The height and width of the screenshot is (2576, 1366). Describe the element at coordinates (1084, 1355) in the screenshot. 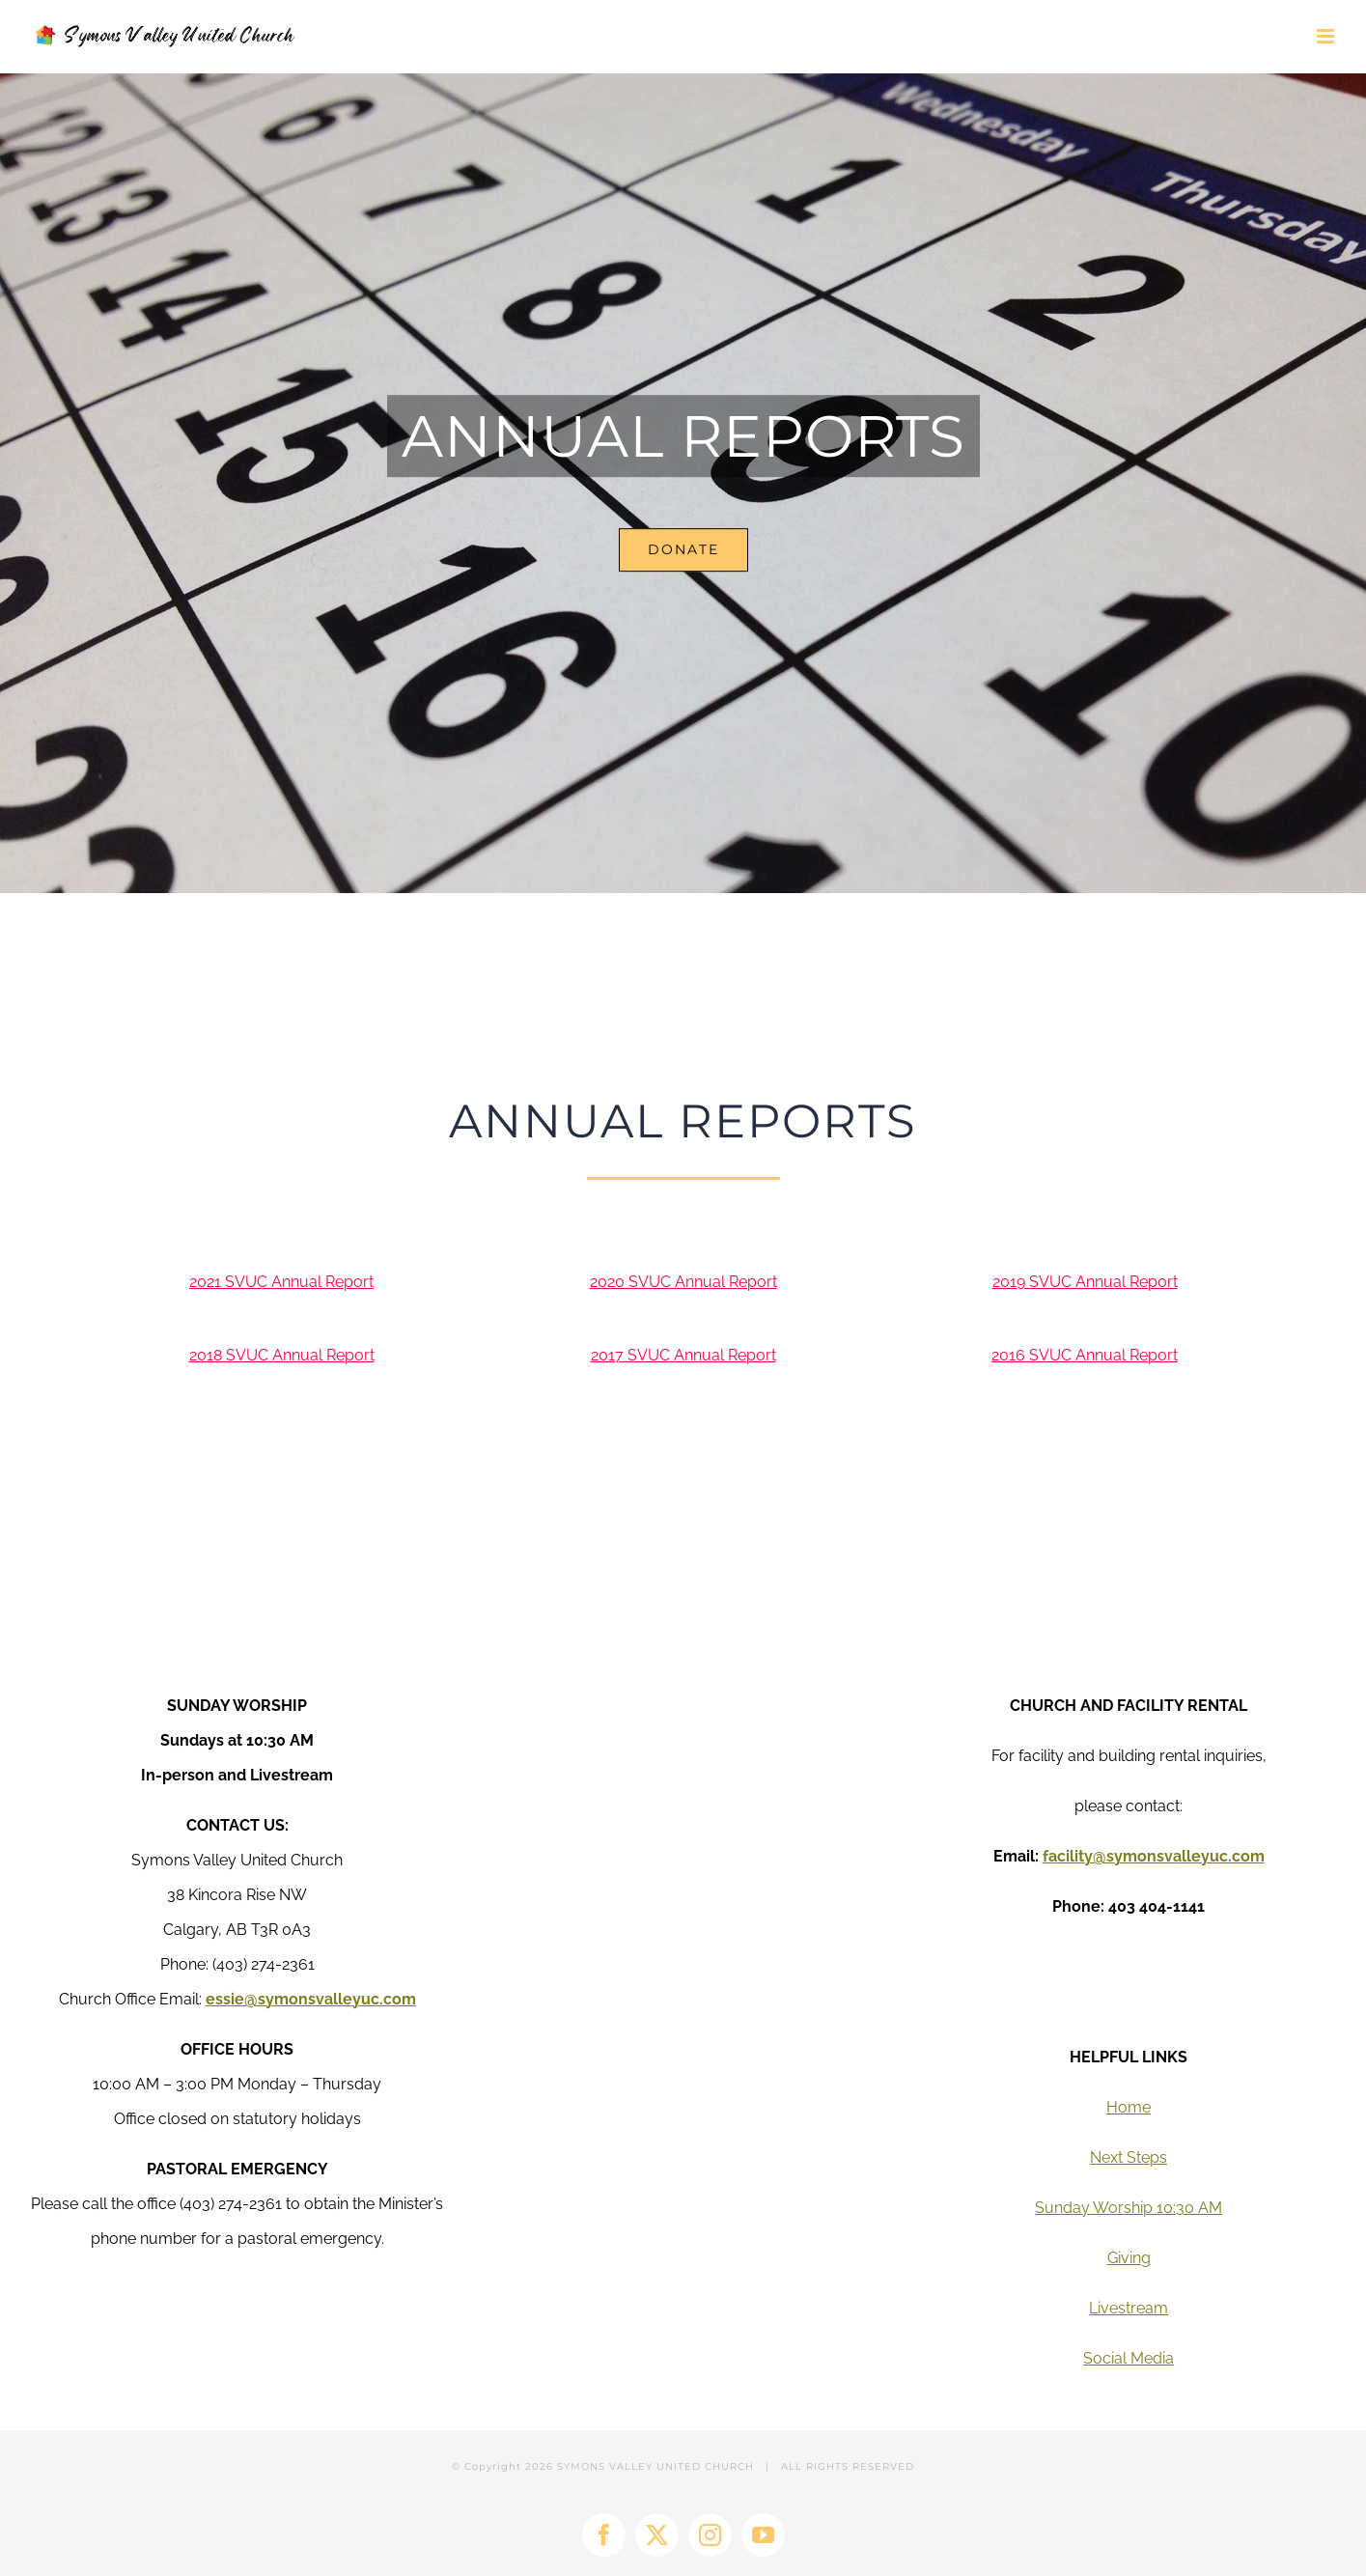

I see `2016 SVUC Annual Report` at that location.